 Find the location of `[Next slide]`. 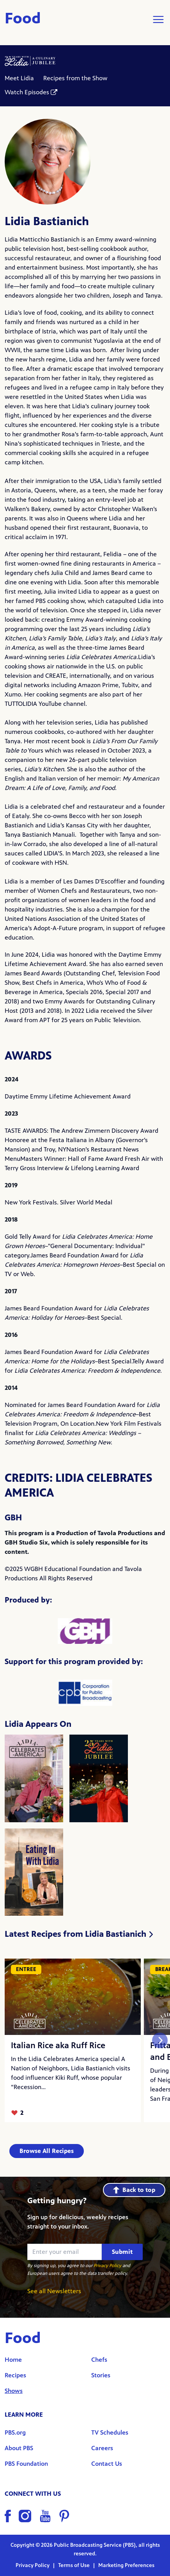

[Next slide] is located at coordinates (160, 2040).